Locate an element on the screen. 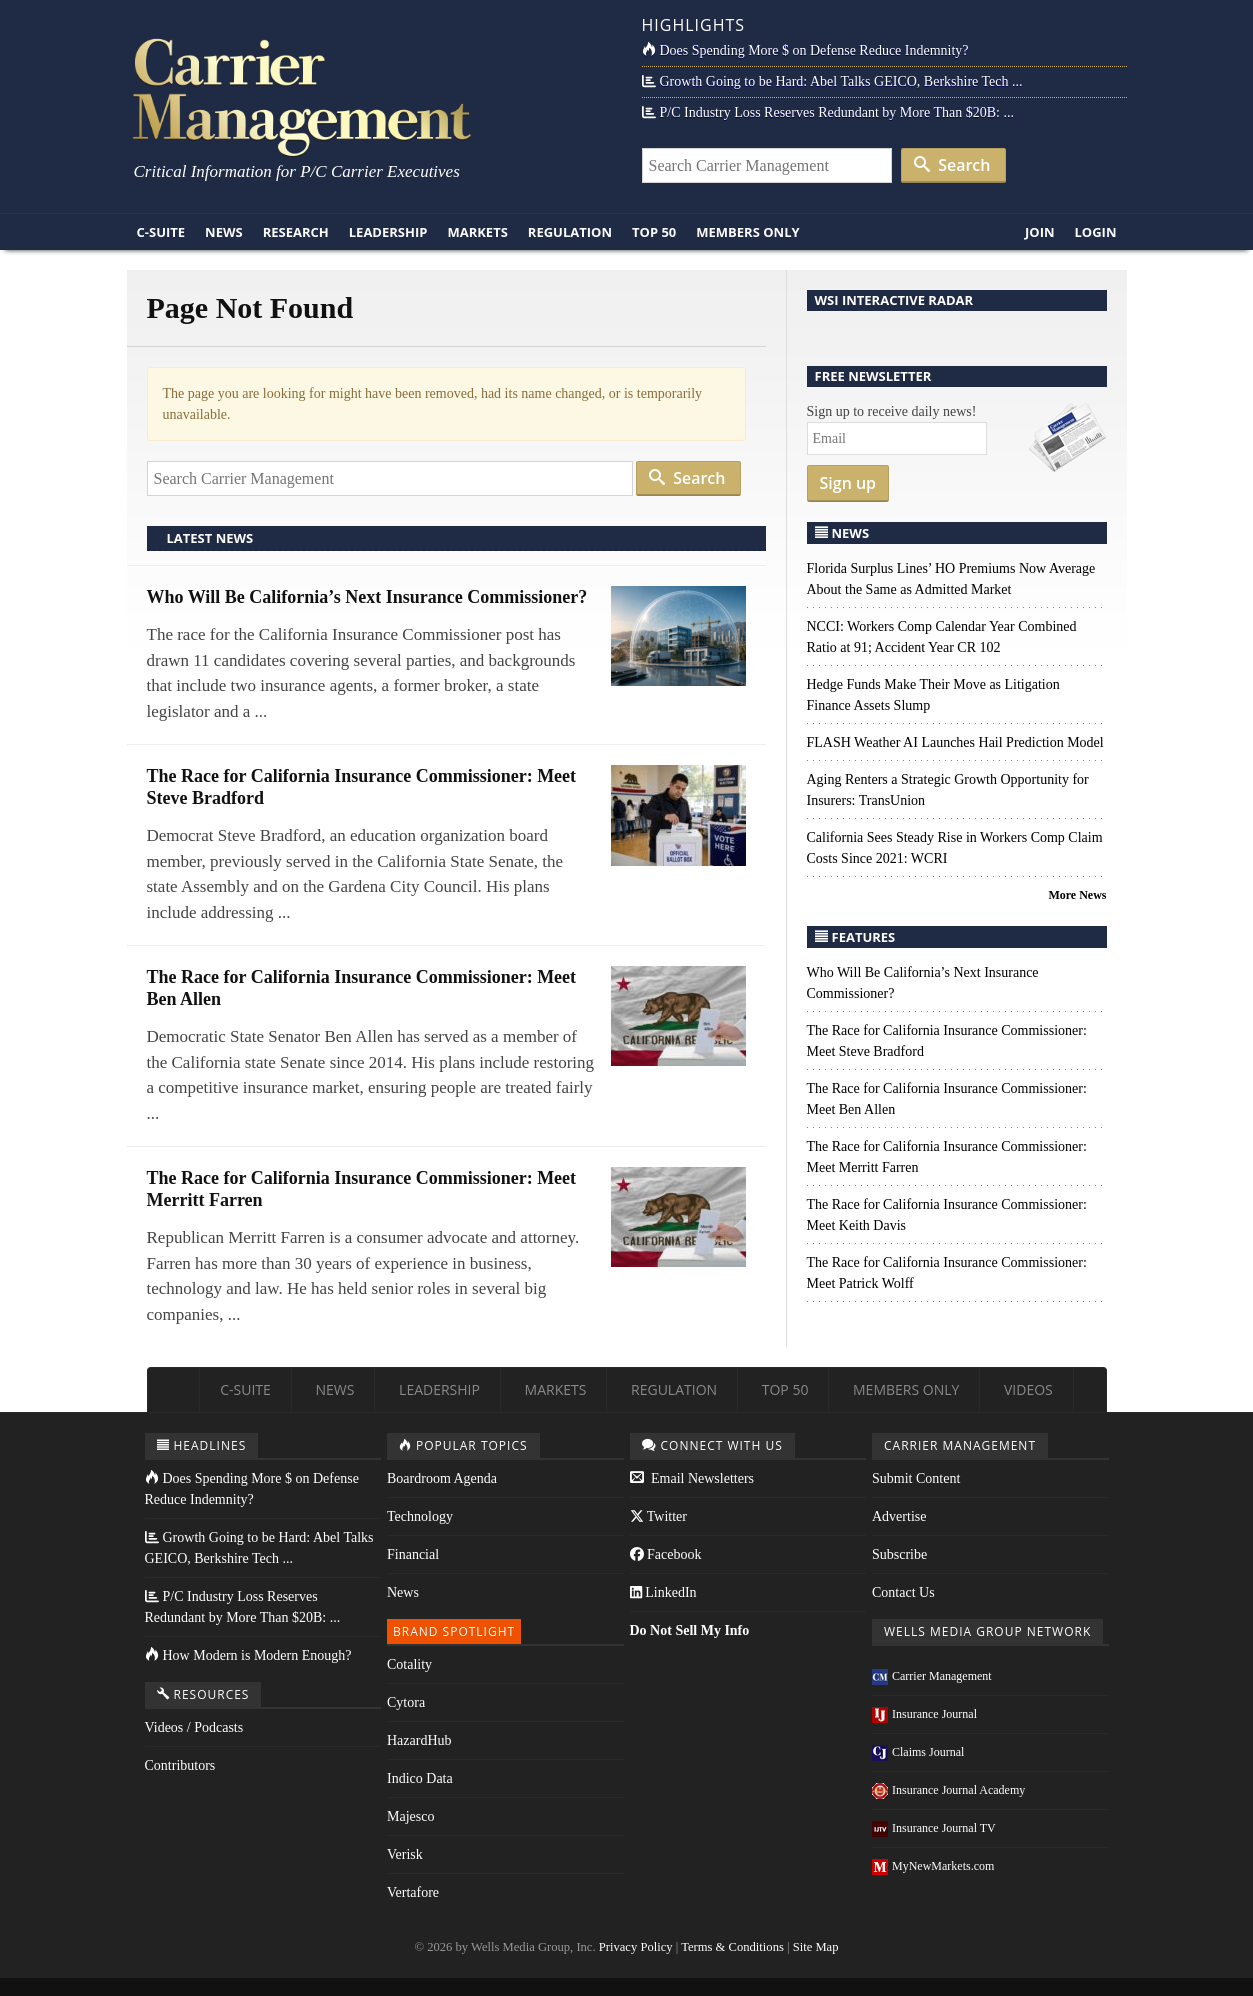 This screenshot has height=1996, width=1253. Claims Journal is located at coordinates (918, 1752).